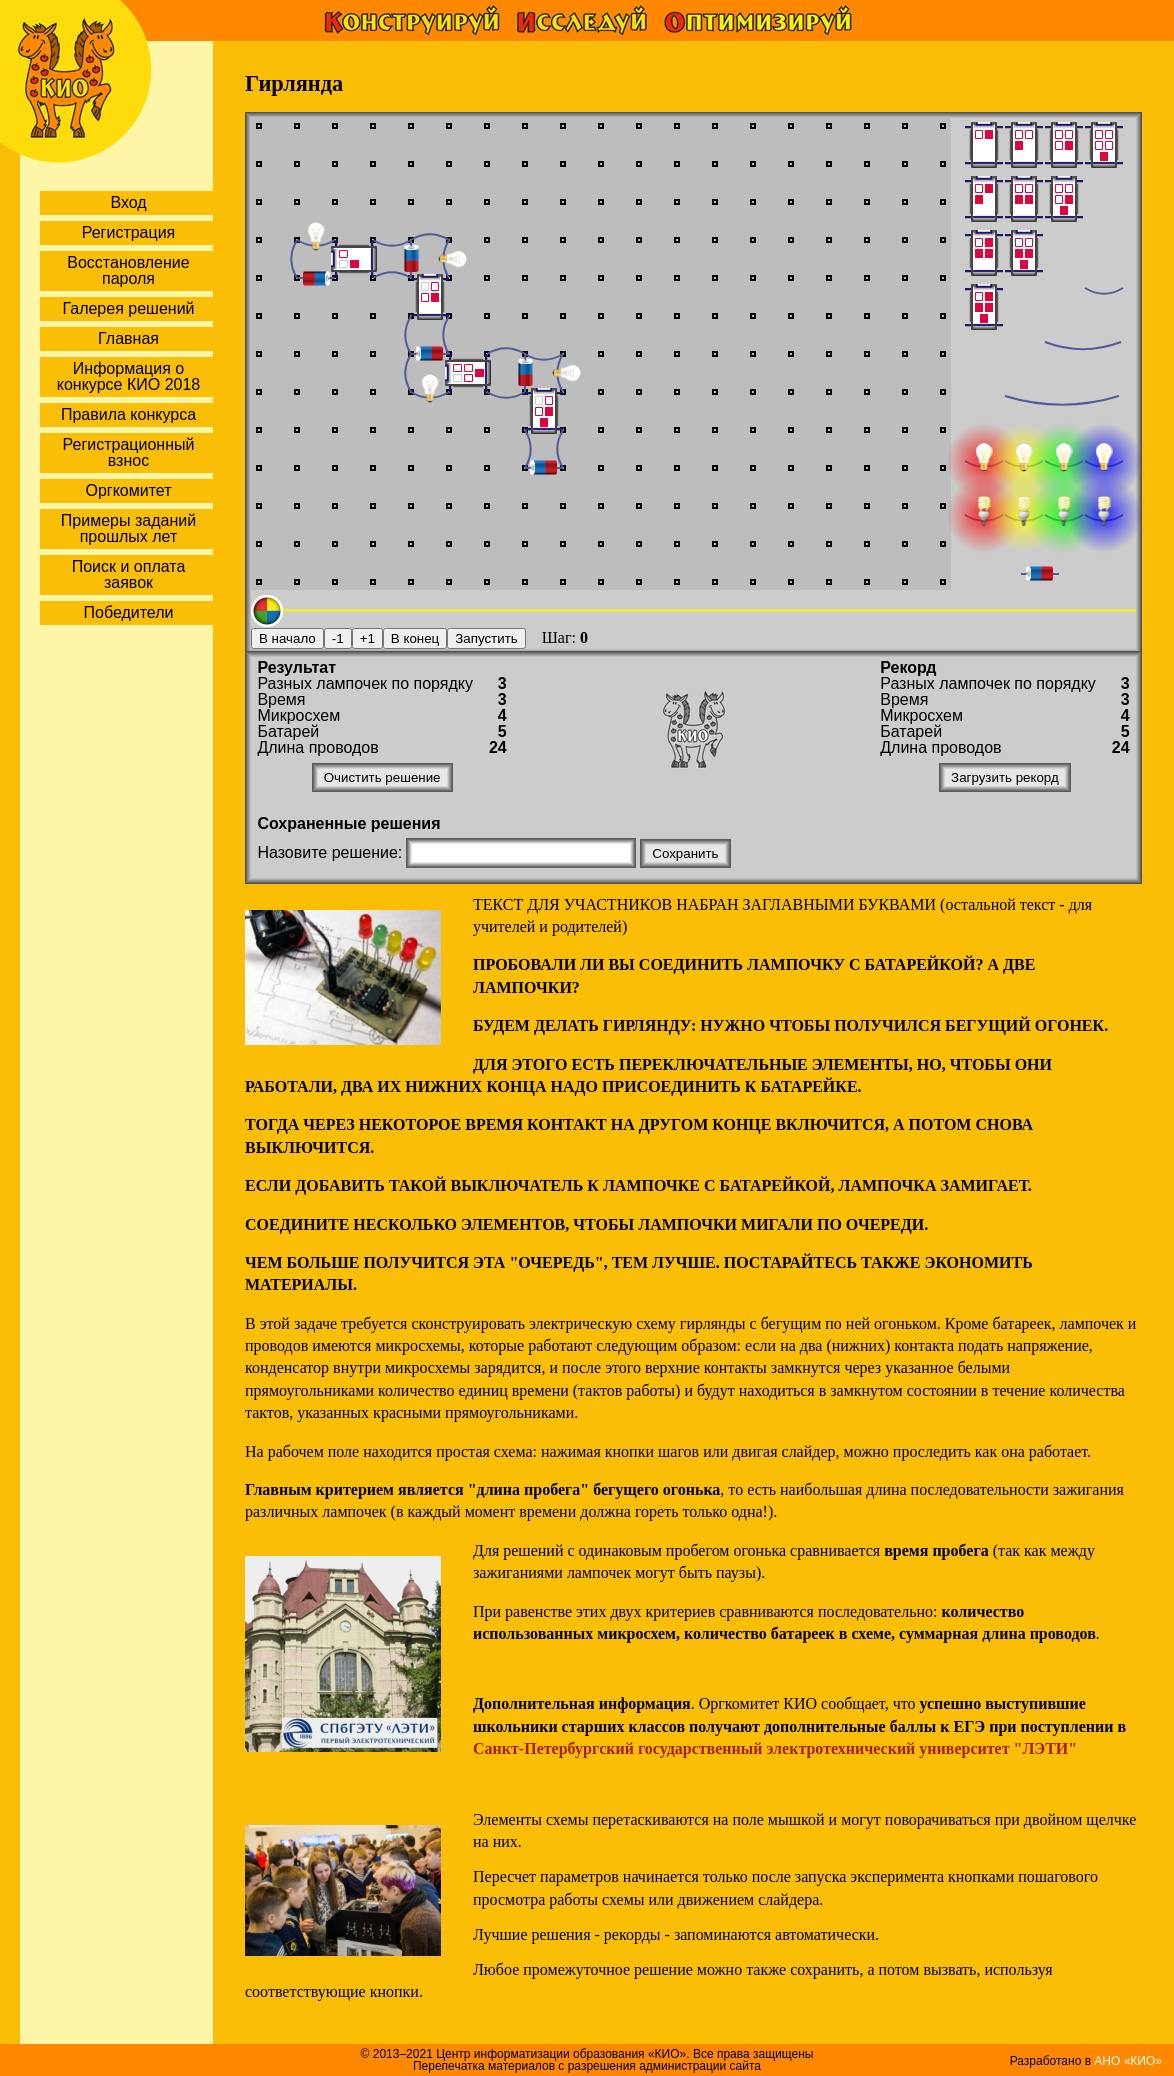 The width and height of the screenshot is (1174, 2076). Describe the element at coordinates (129, 232) in the screenshot. I see `Регистрация` at that location.